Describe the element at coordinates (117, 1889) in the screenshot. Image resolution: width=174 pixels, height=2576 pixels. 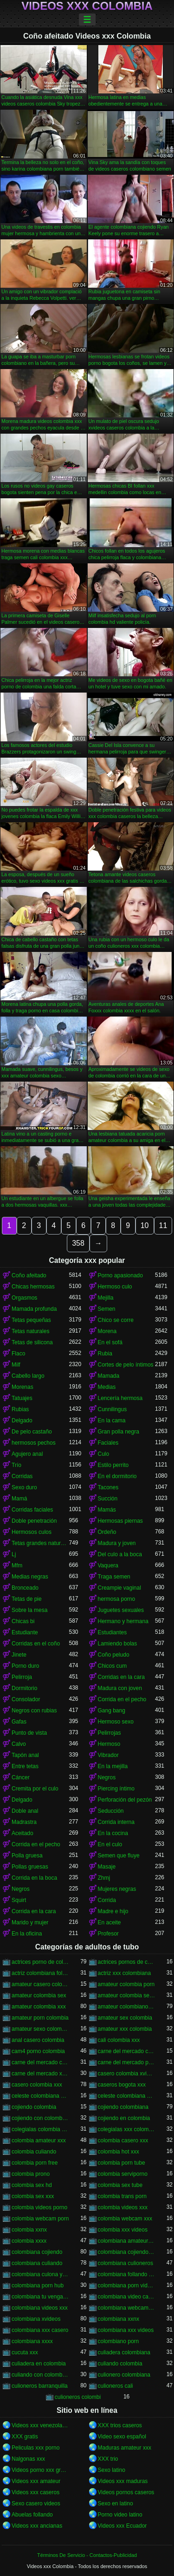
I see `Mujeres negras` at that location.